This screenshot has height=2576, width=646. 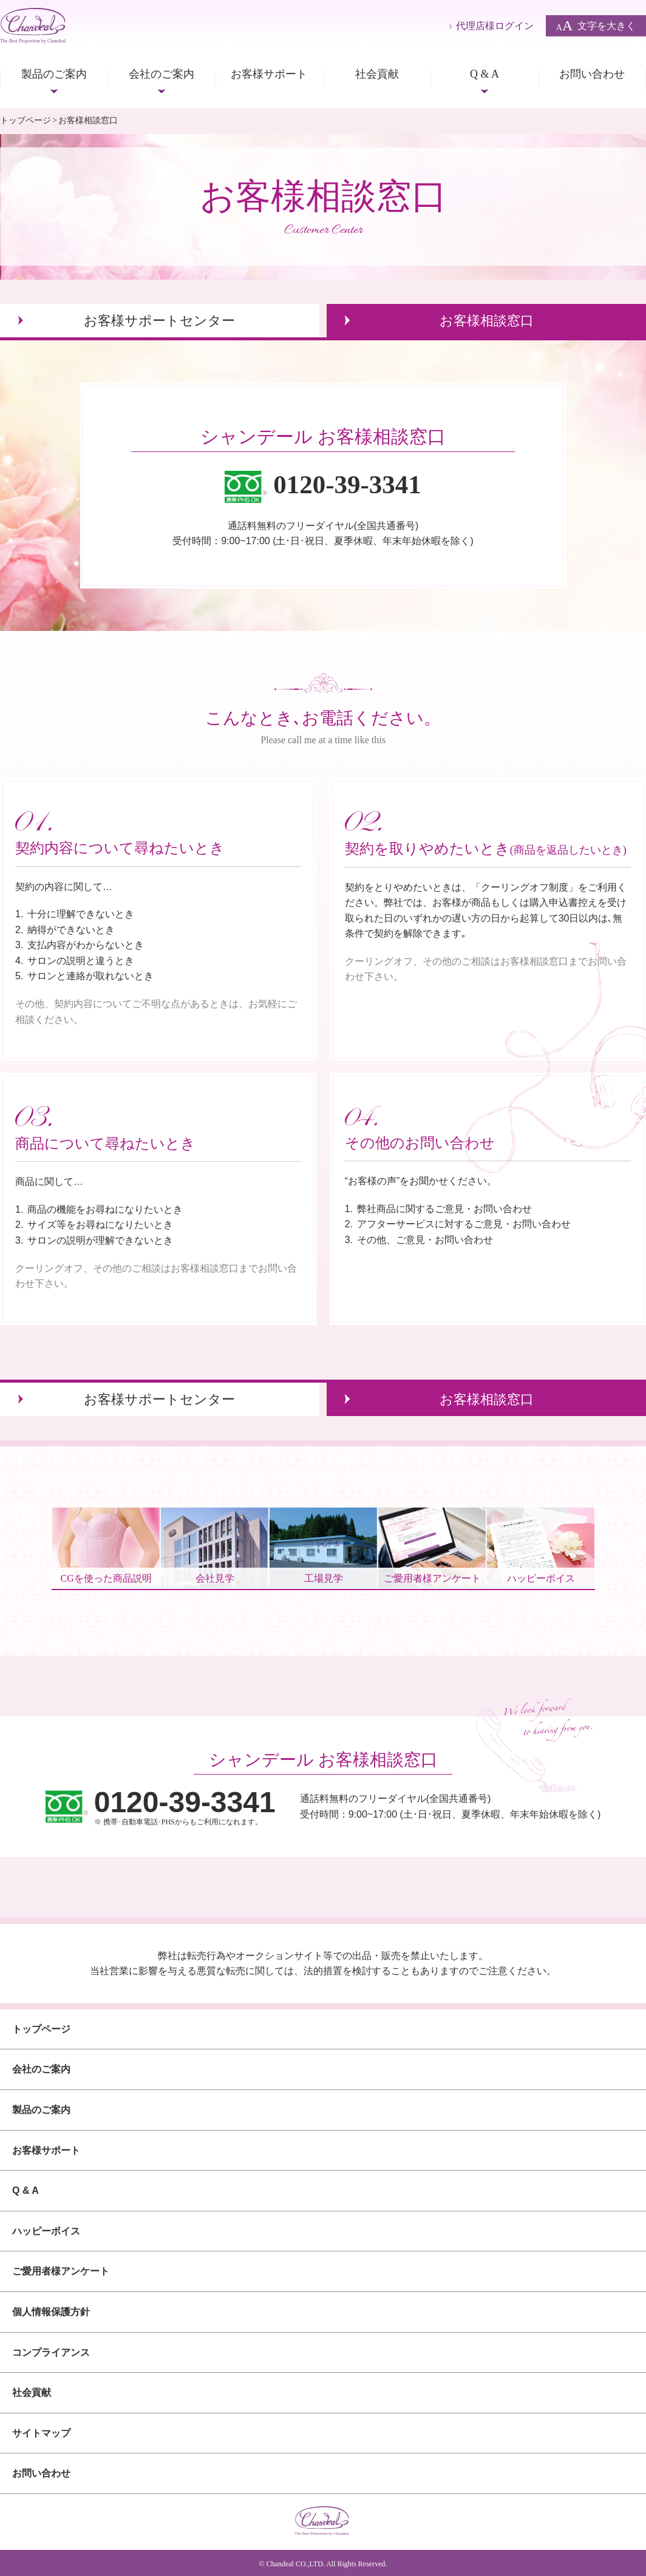 What do you see at coordinates (484, 74) in the screenshot?
I see `Q & A` at bounding box center [484, 74].